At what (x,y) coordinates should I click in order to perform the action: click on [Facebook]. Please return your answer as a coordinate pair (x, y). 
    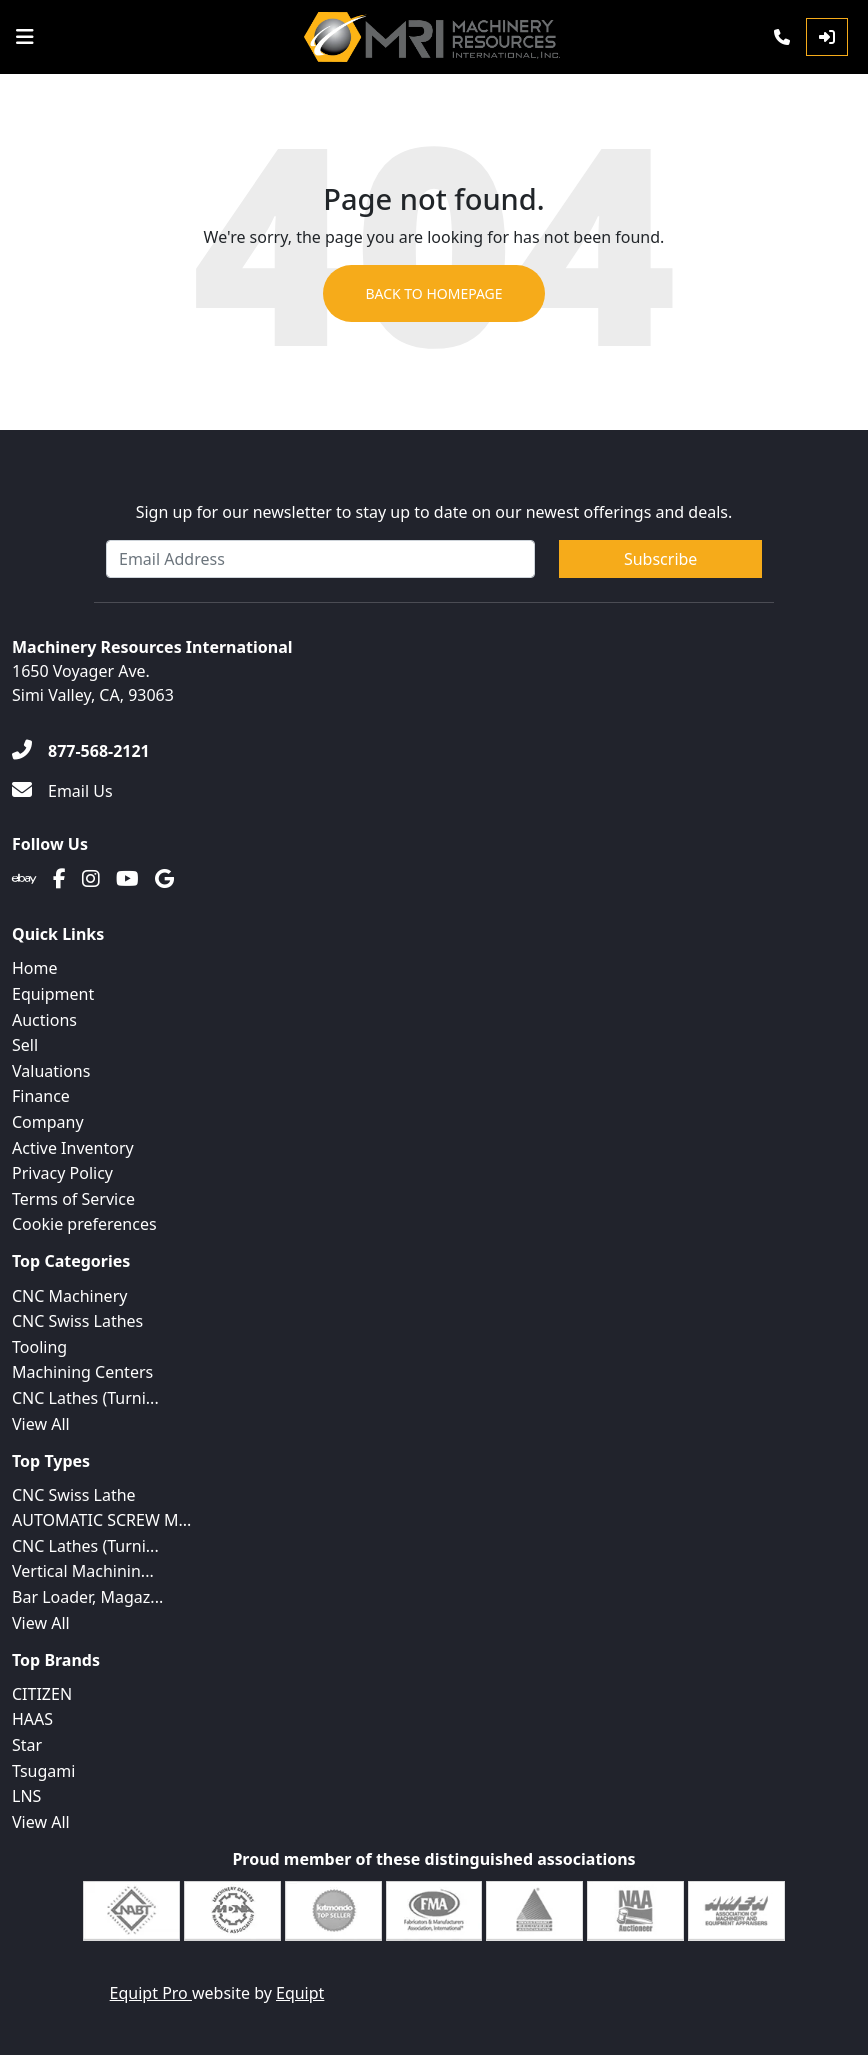
    Looking at the image, I should click on (59, 879).